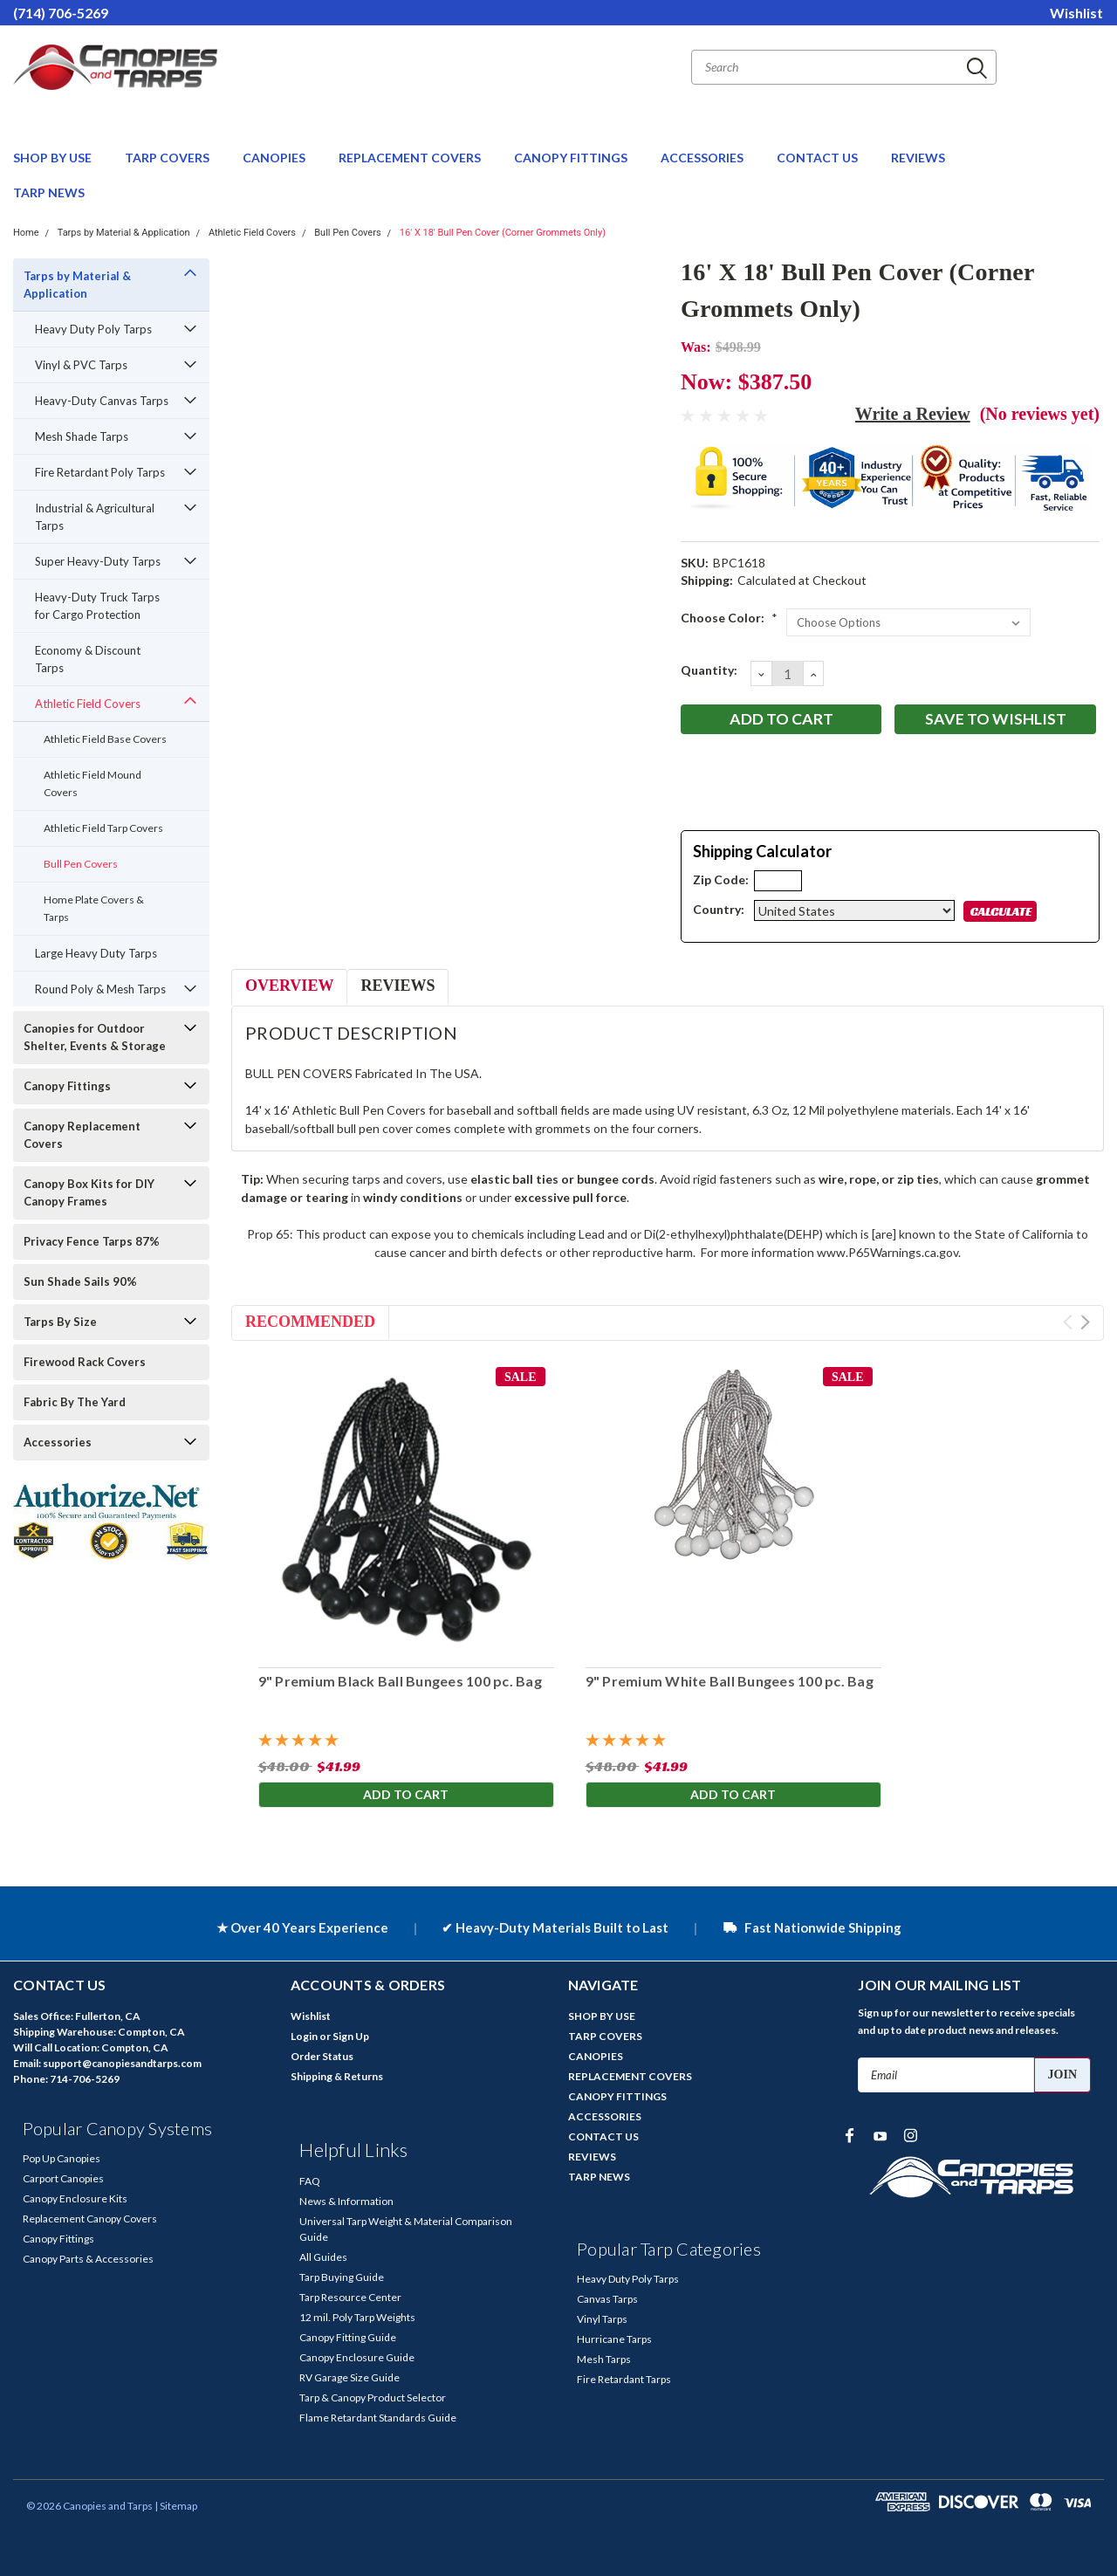 This screenshot has width=1117, height=2576. What do you see at coordinates (1085, 1322) in the screenshot?
I see `Next` at bounding box center [1085, 1322].